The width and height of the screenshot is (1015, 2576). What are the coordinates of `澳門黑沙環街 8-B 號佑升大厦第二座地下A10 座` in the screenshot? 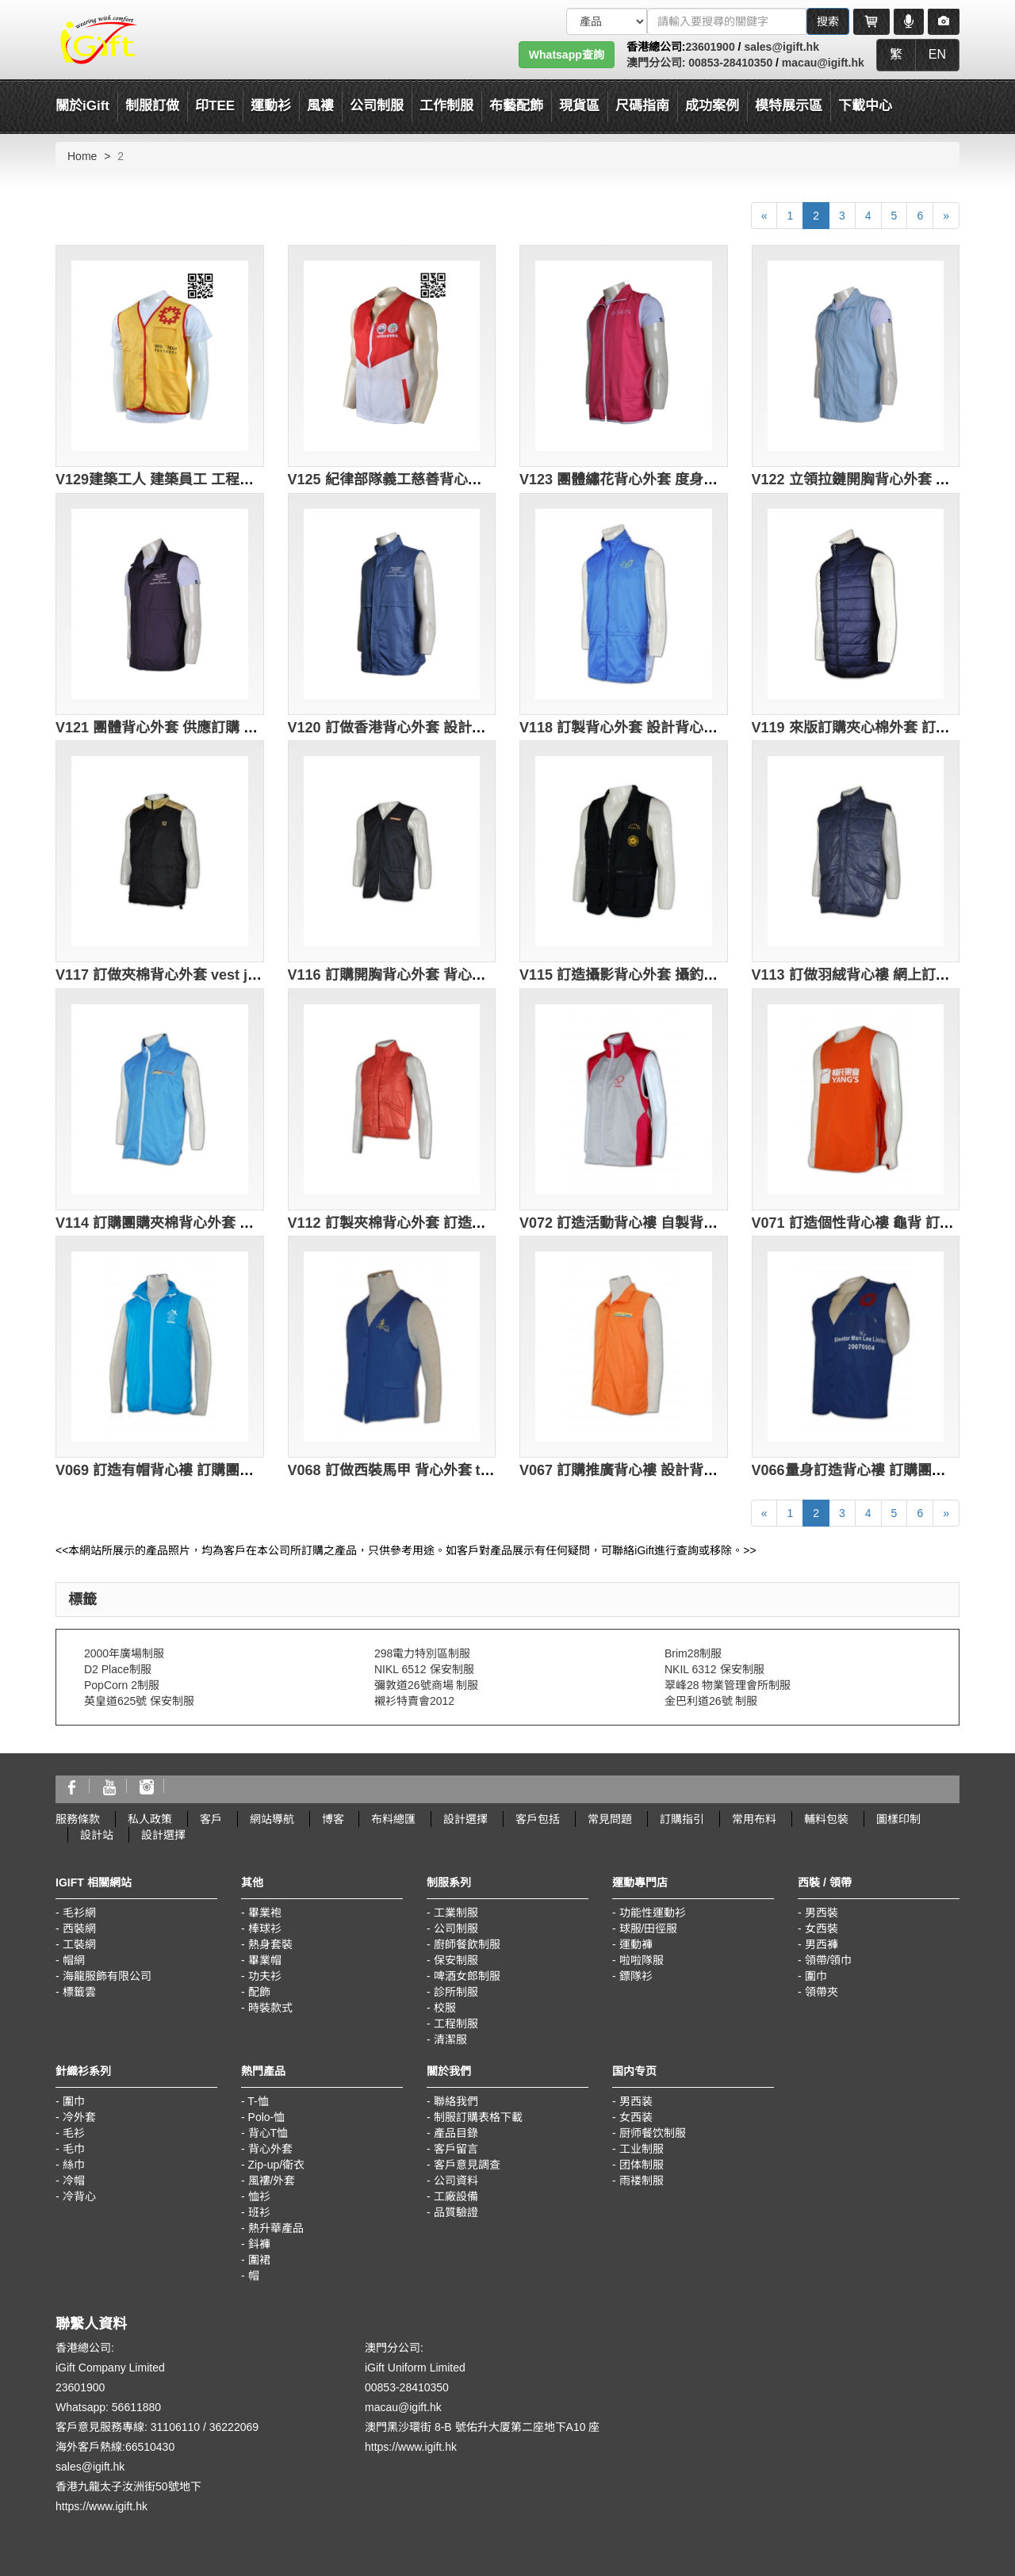 It's located at (482, 2427).